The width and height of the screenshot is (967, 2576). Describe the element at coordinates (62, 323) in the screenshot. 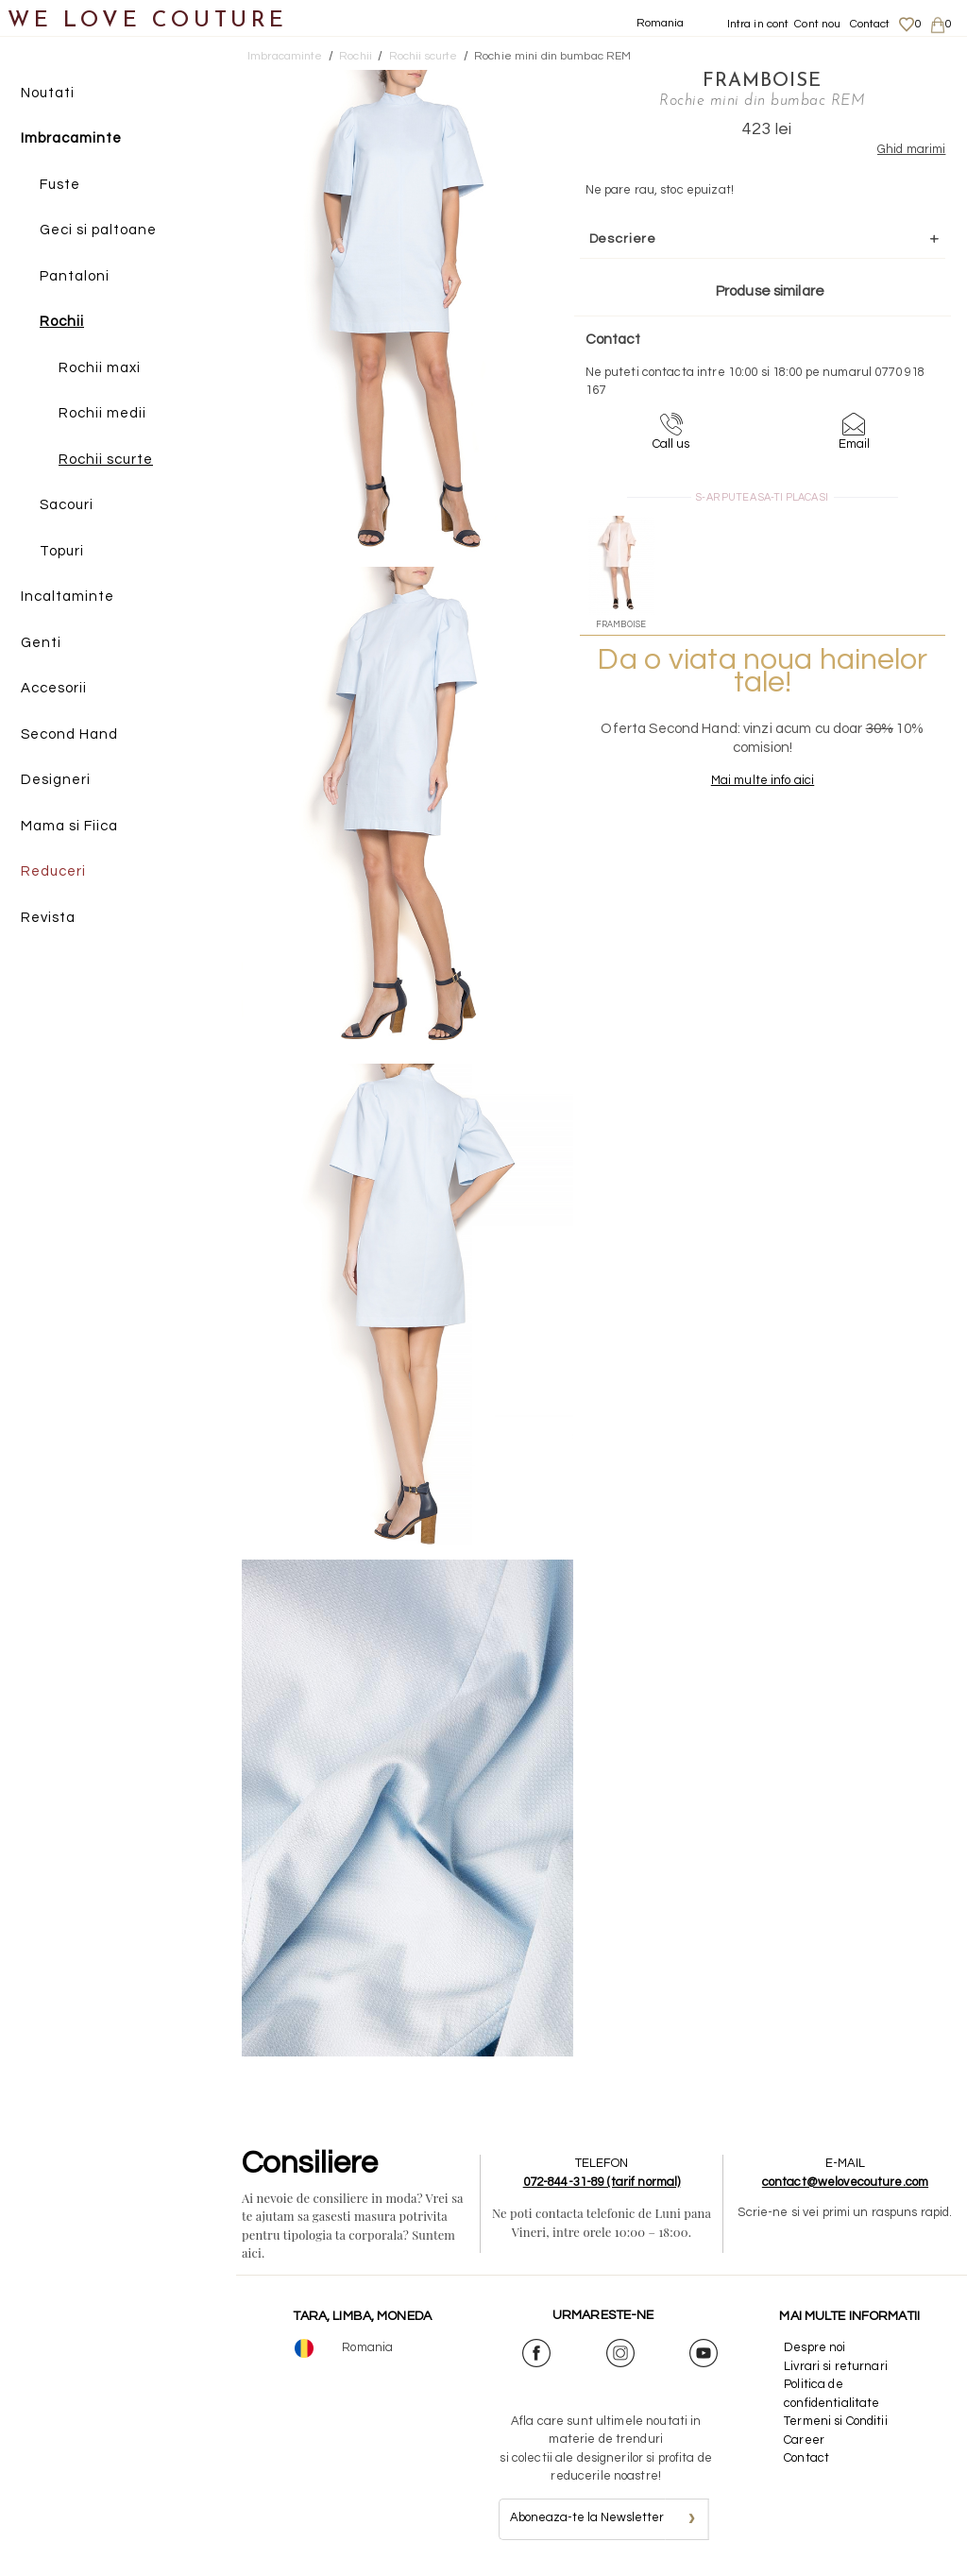

I see `Rochii` at that location.